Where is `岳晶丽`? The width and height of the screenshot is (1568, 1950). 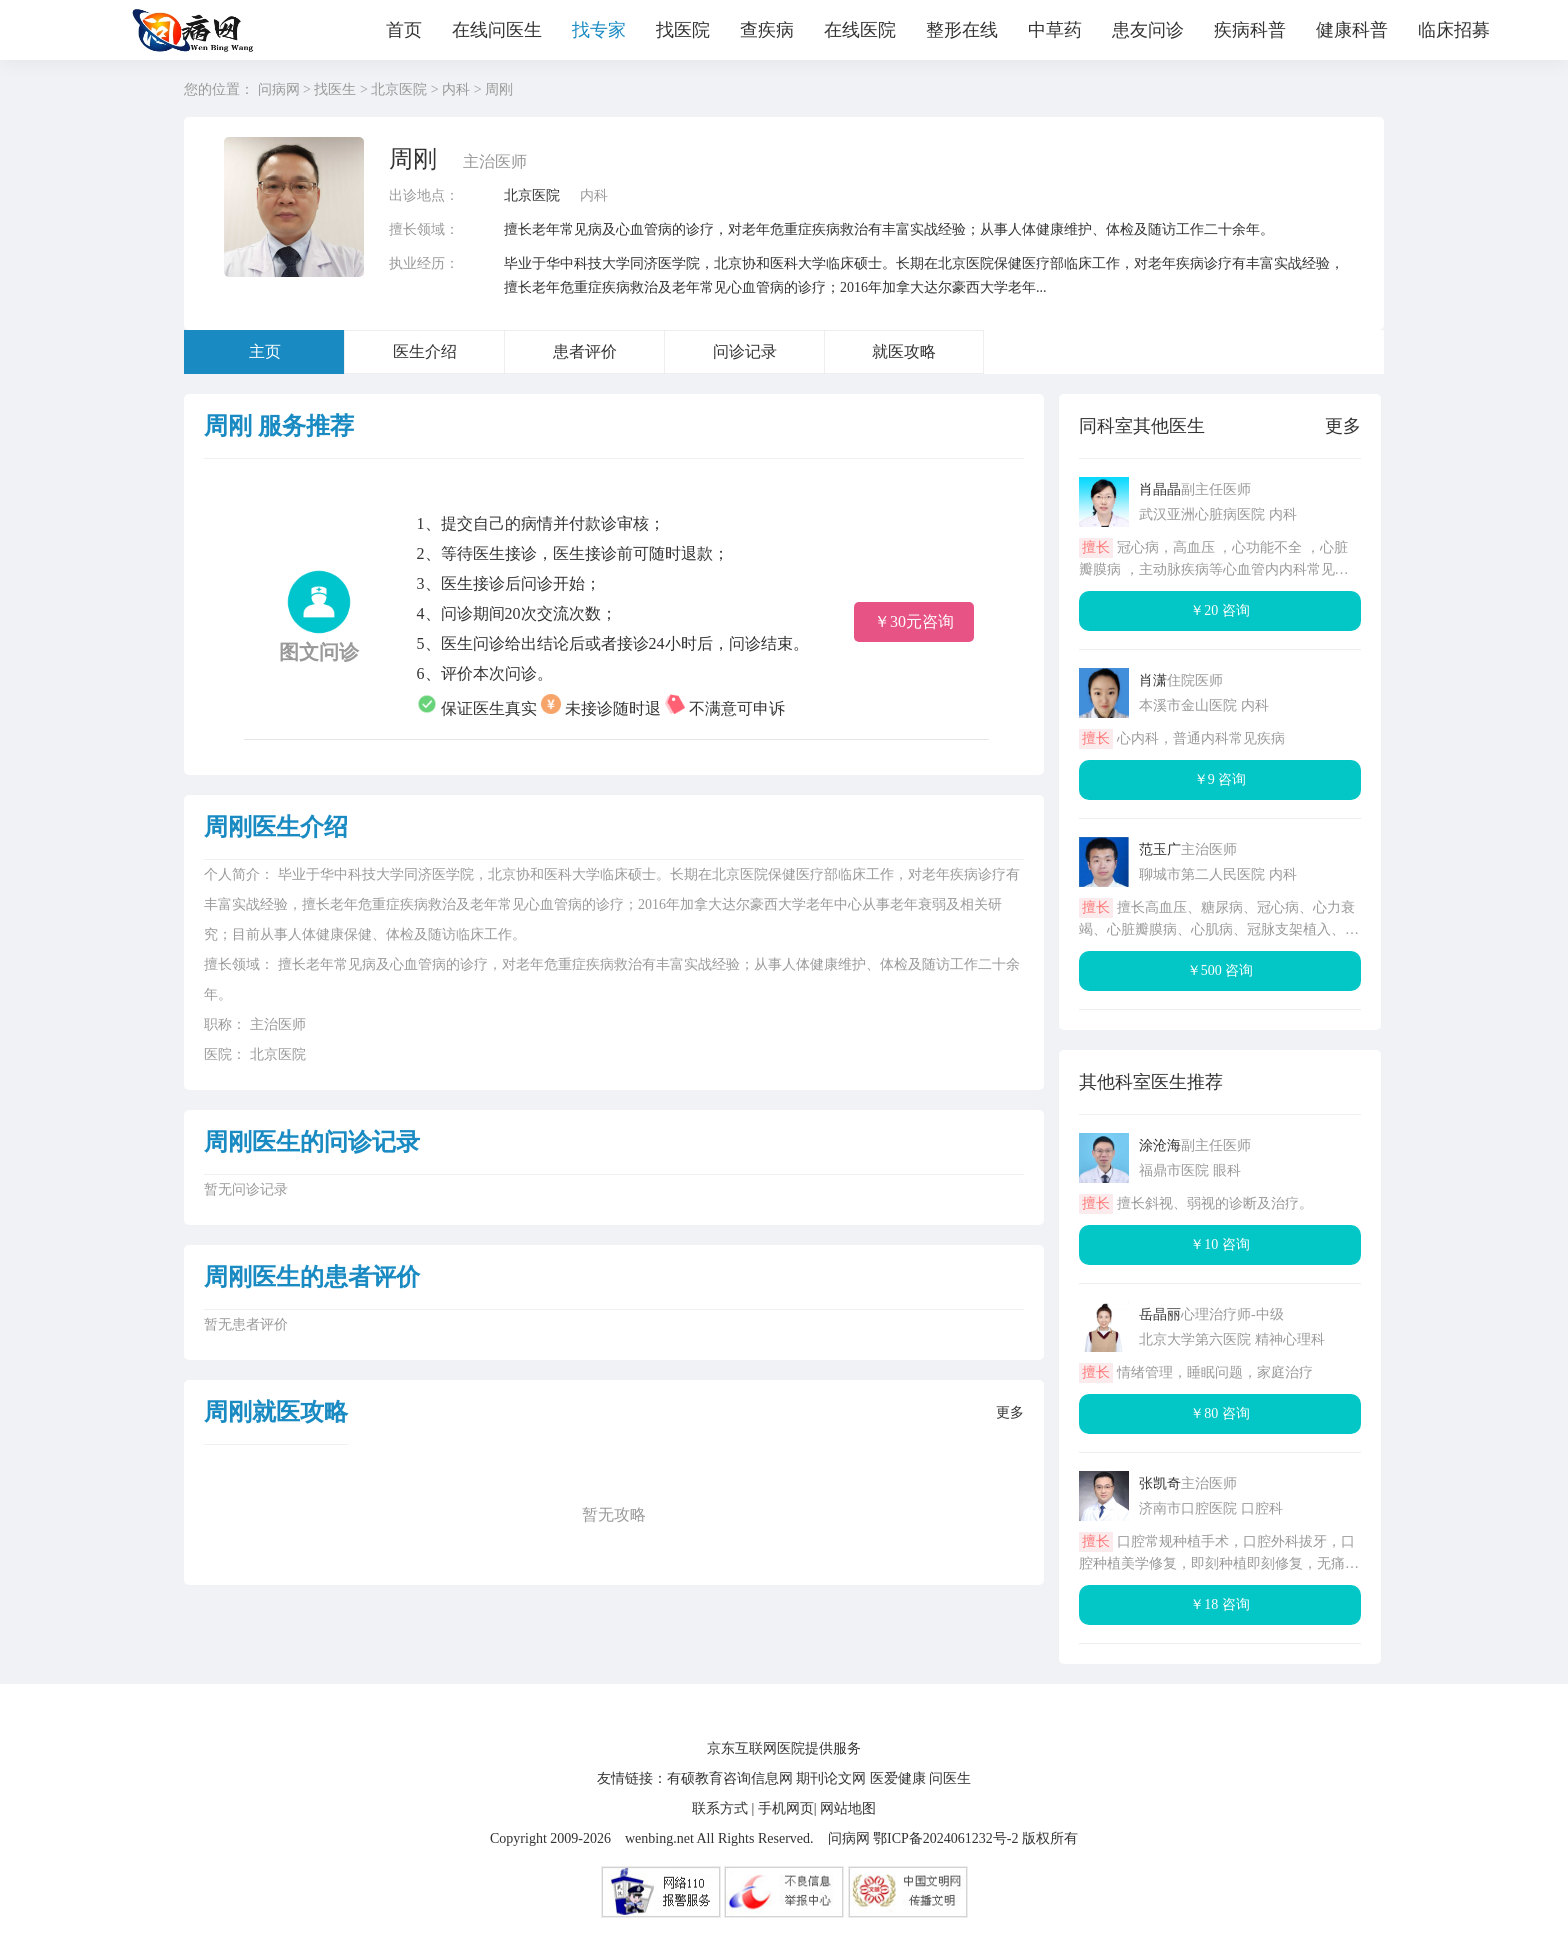
岳晶丽 is located at coordinates (1160, 1314).